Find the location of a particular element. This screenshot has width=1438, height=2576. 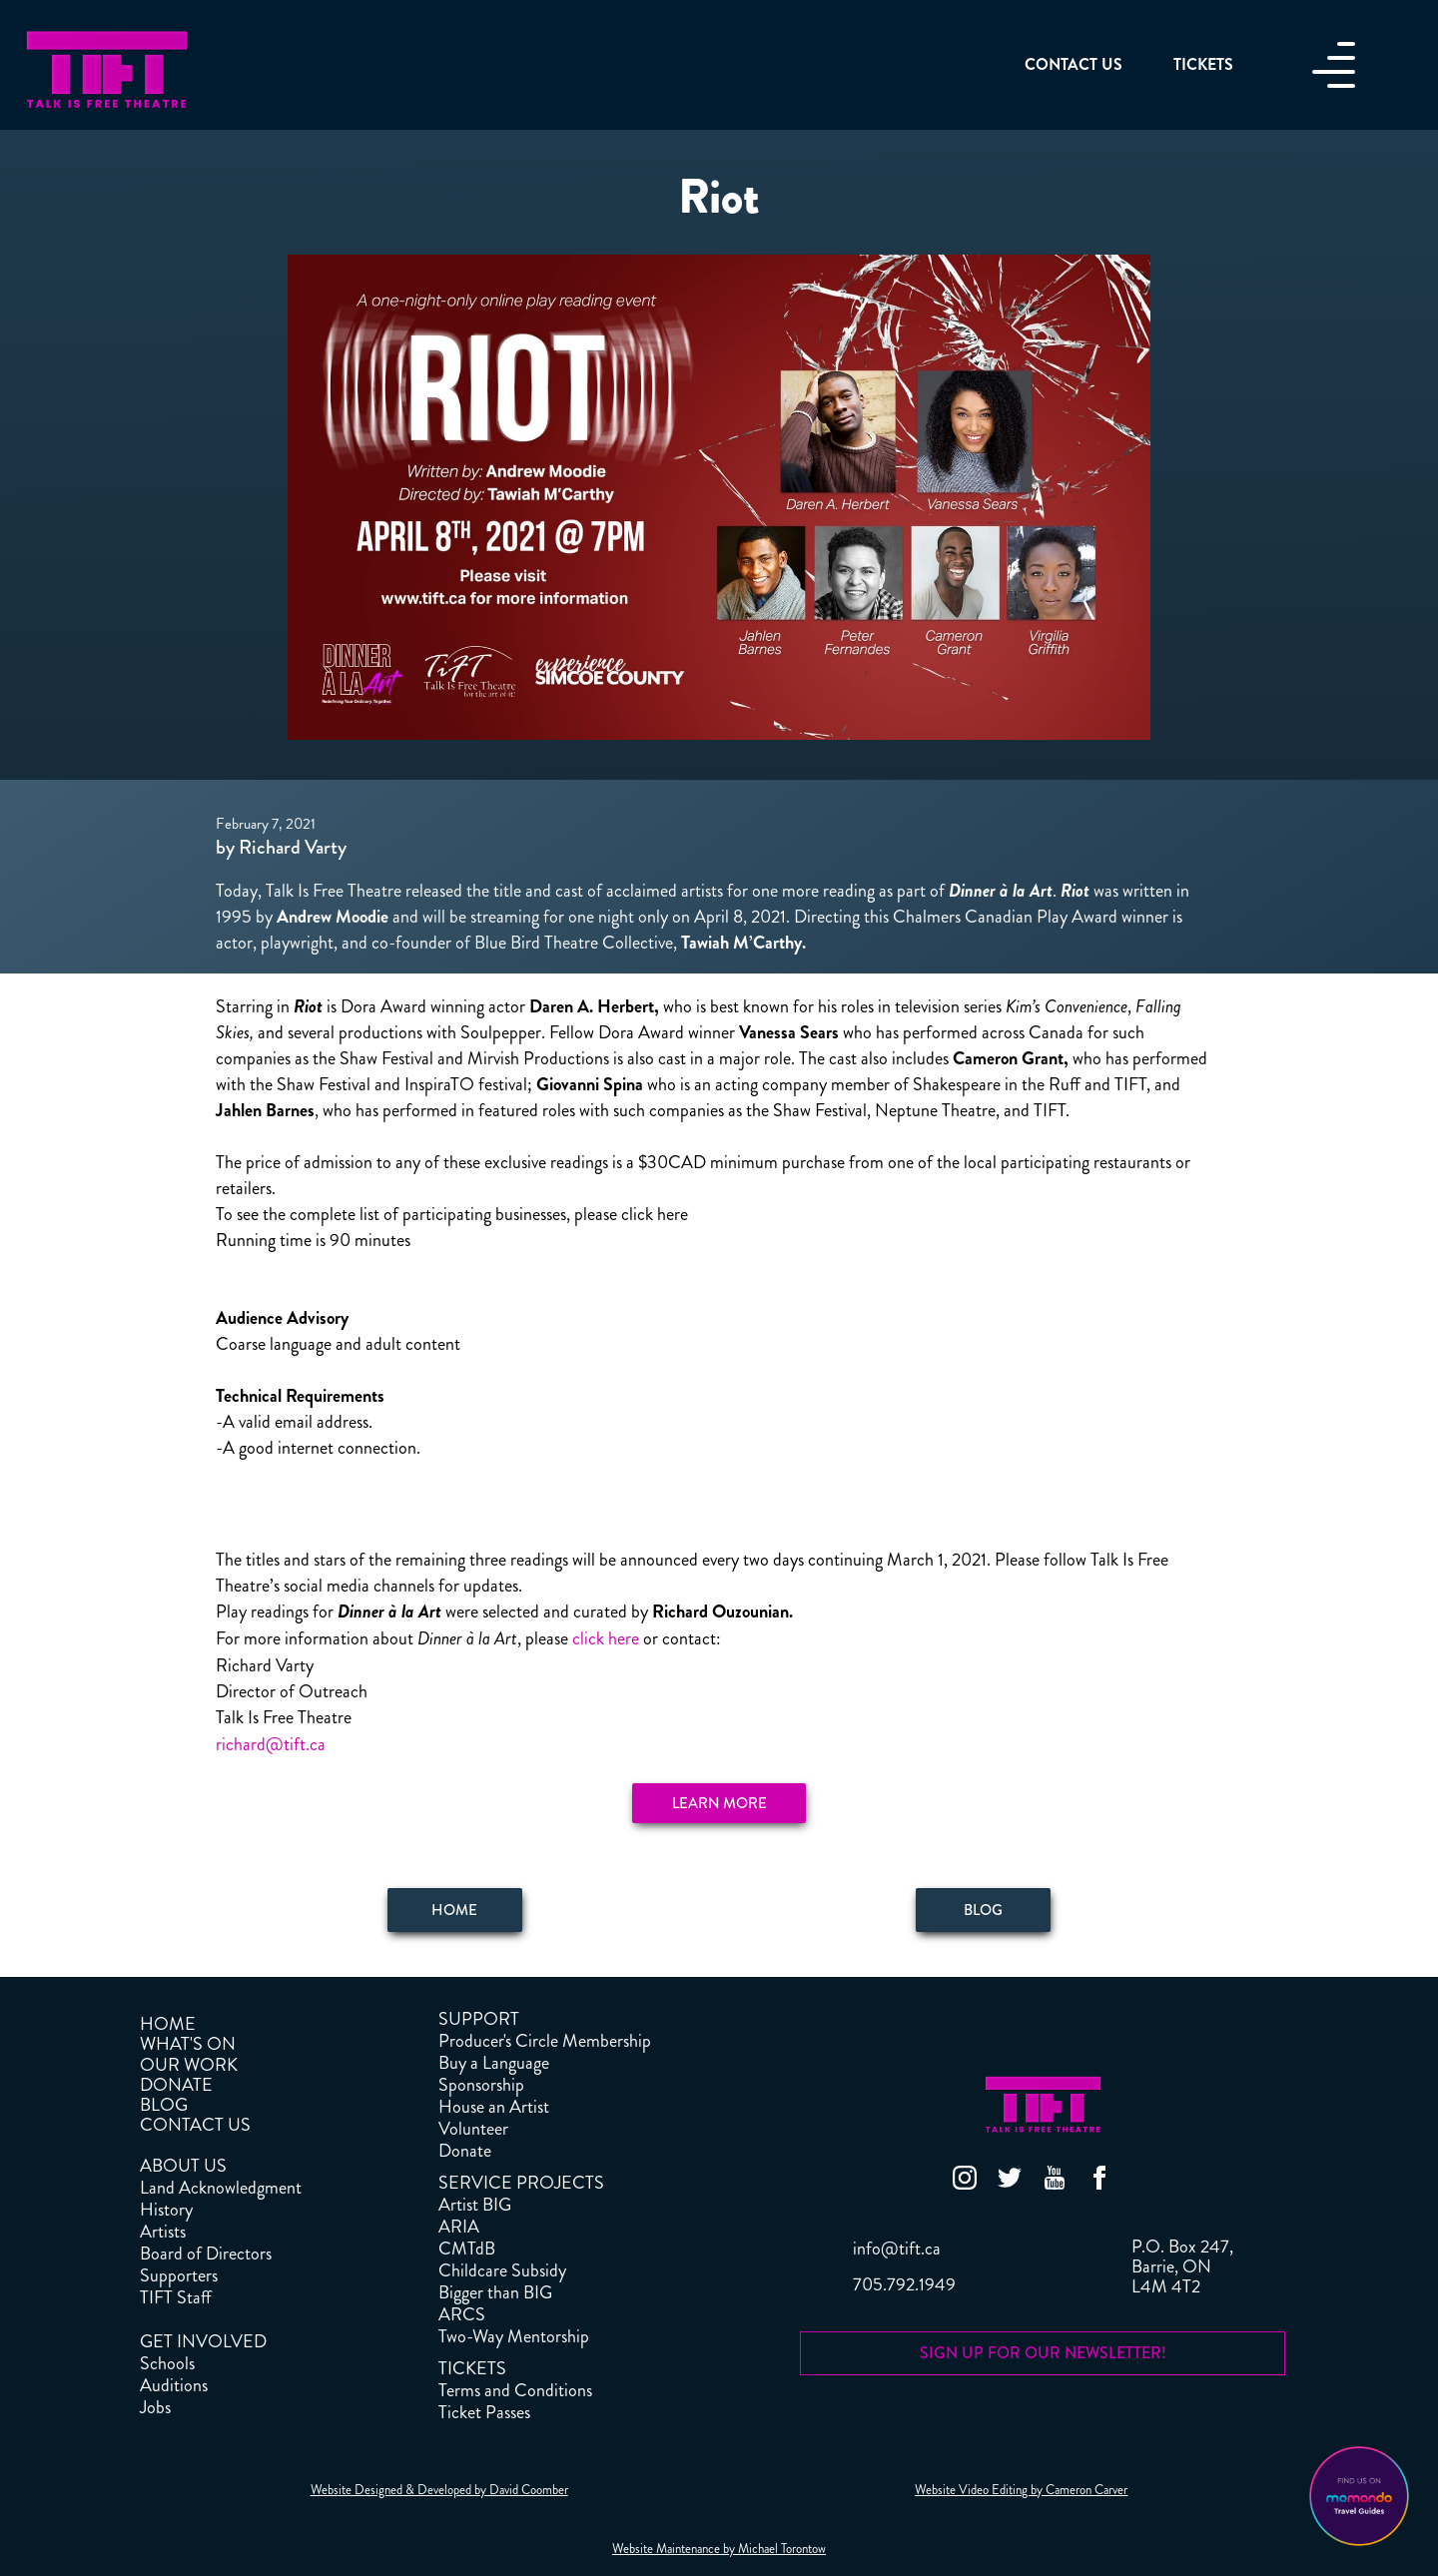

ARCS is located at coordinates (461, 2314).